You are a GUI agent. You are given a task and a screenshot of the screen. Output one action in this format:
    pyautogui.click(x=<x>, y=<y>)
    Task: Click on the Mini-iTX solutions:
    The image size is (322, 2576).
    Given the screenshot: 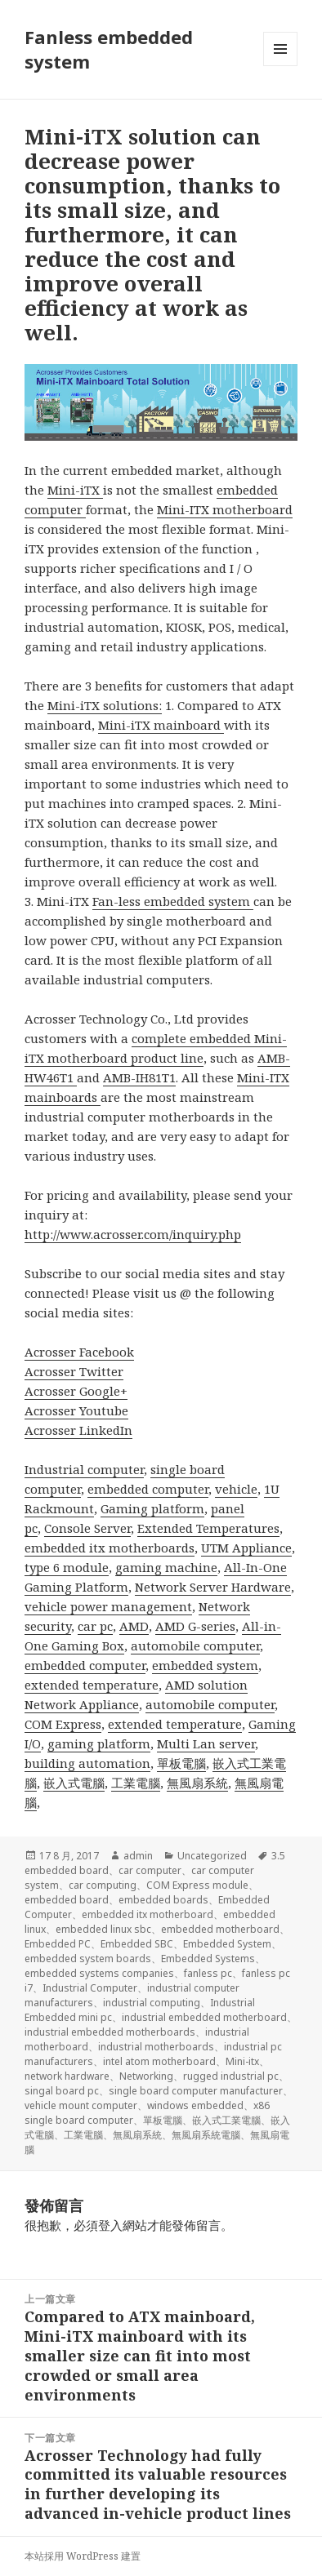 What is the action you would take?
    pyautogui.click(x=104, y=705)
    